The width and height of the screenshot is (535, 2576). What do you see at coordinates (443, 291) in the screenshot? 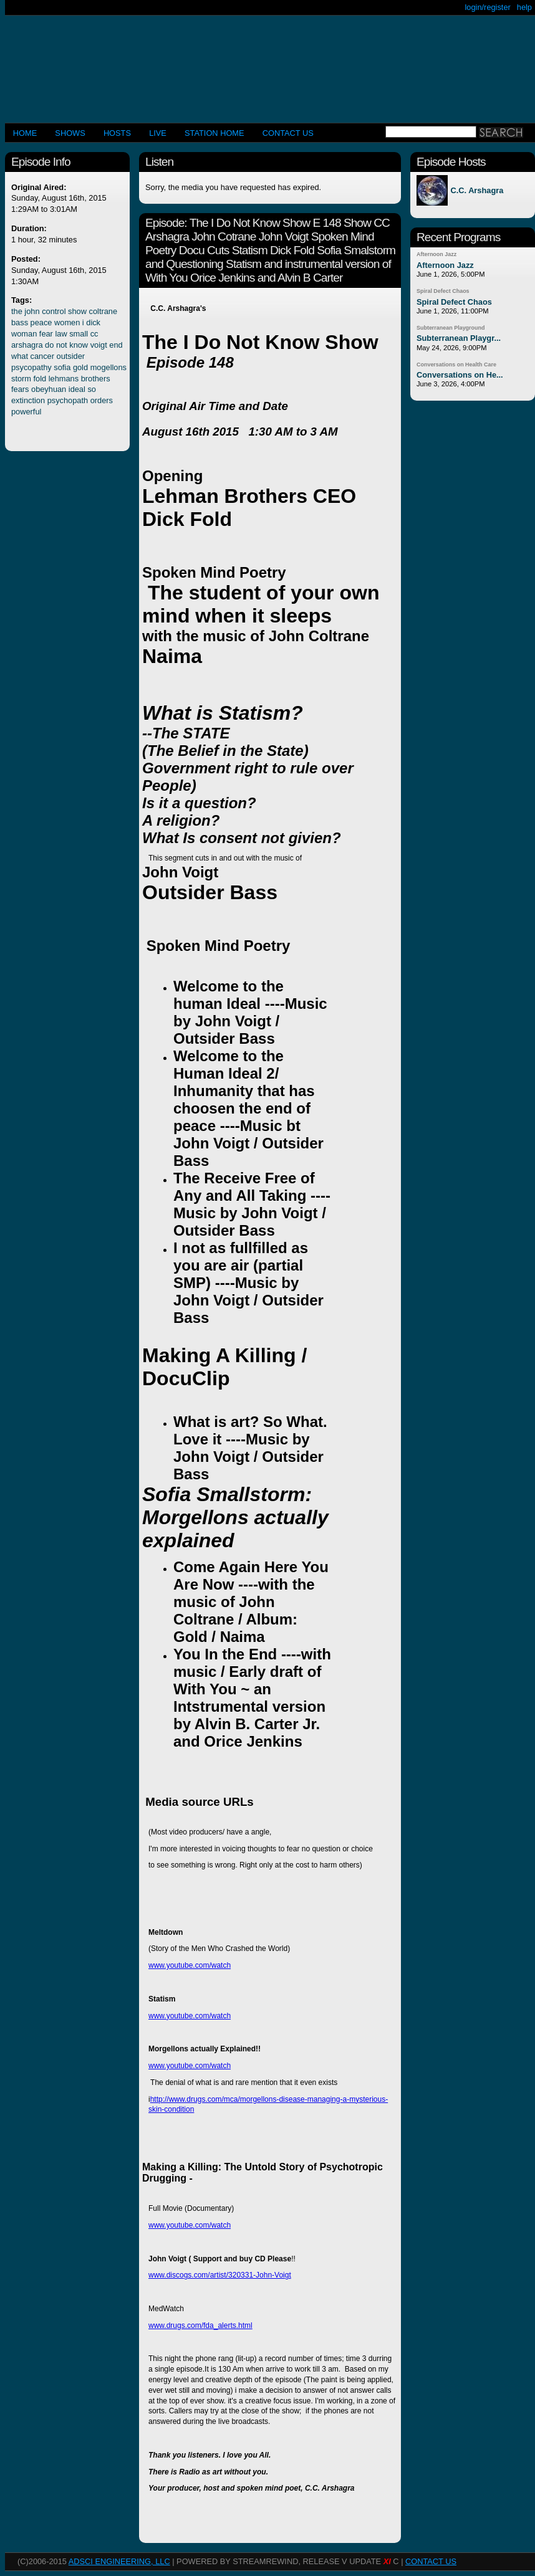
I see `Spiral Defect Chaos` at bounding box center [443, 291].